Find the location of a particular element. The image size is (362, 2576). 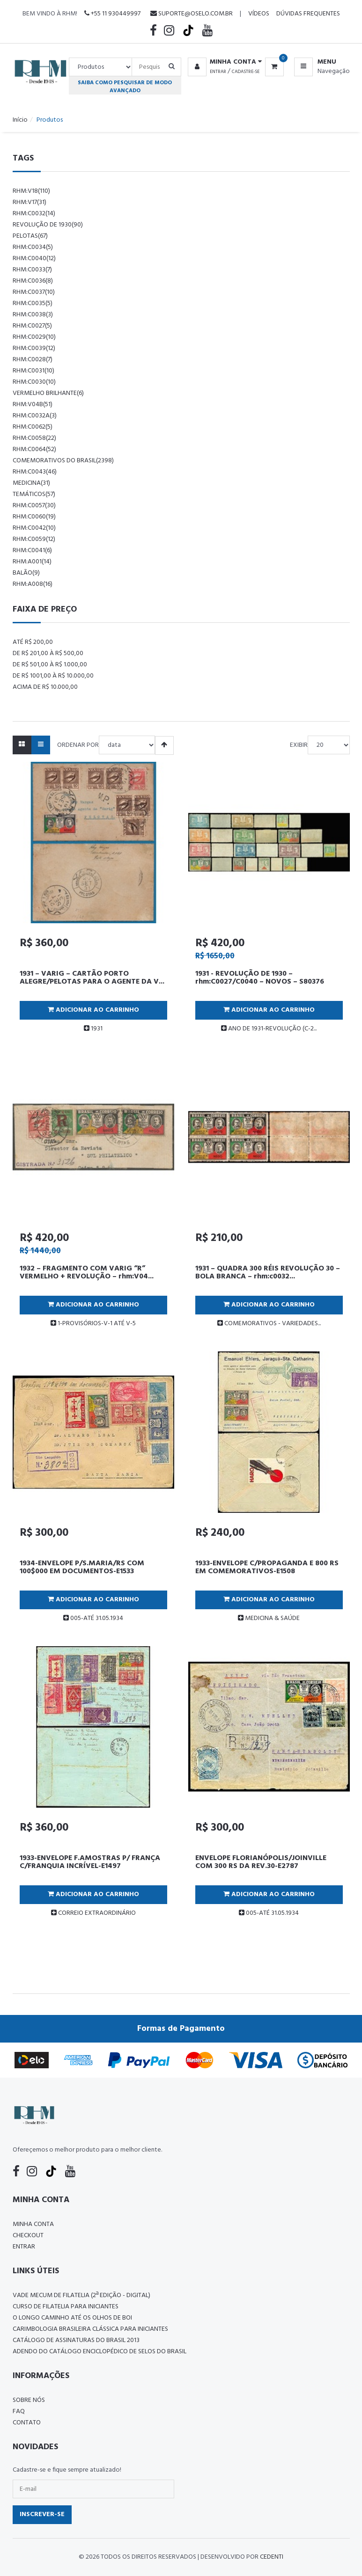

Dúvidas Frequentes is located at coordinates (308, 13).